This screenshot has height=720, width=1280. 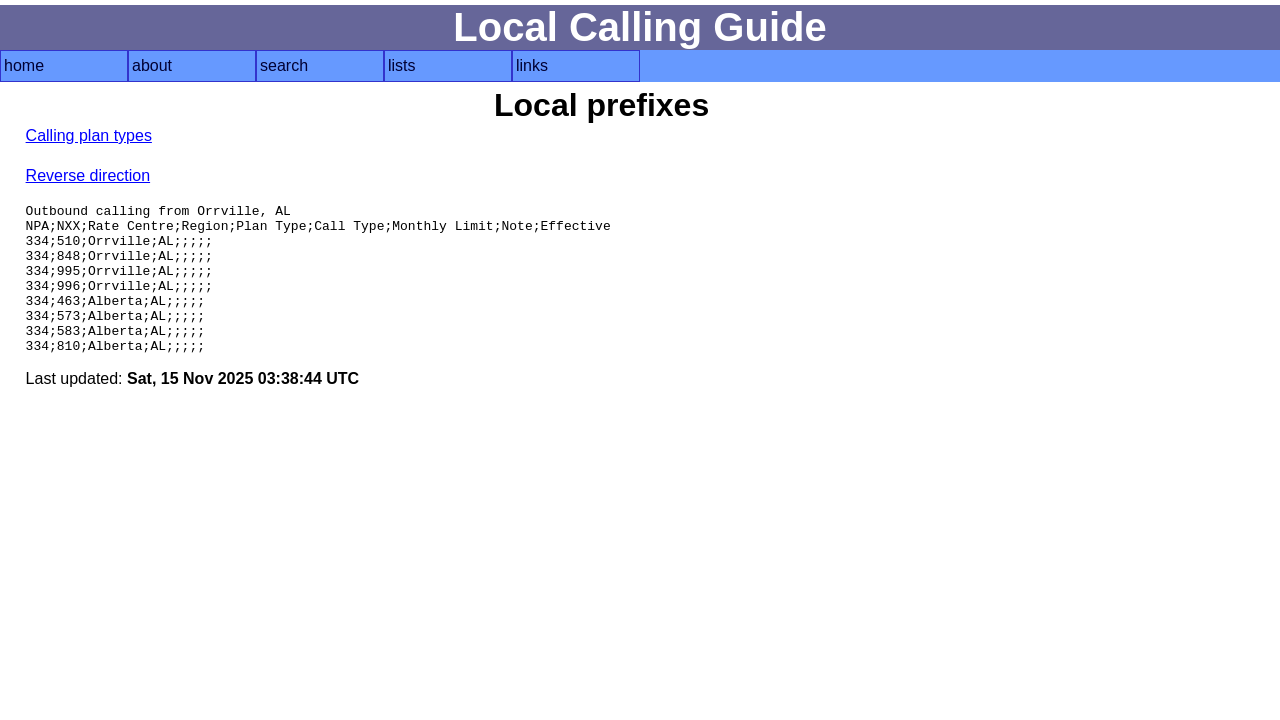 What do you see at coordinates (89, 135) in the screenshot?
I see `Calling plan types` at bounding box center [89, 135].